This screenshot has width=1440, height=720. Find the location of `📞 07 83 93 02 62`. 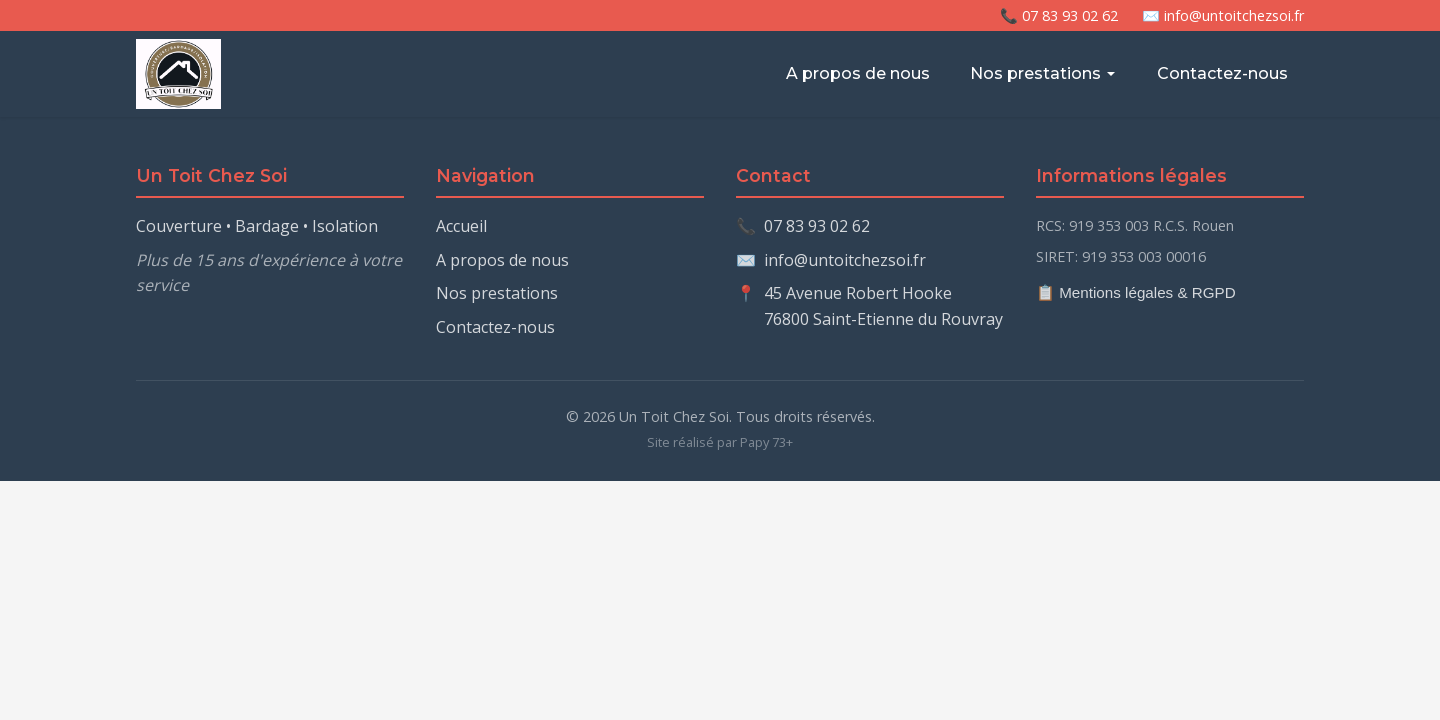

📞 07 83 93 02 62 is located at coordinates (1059, 15).